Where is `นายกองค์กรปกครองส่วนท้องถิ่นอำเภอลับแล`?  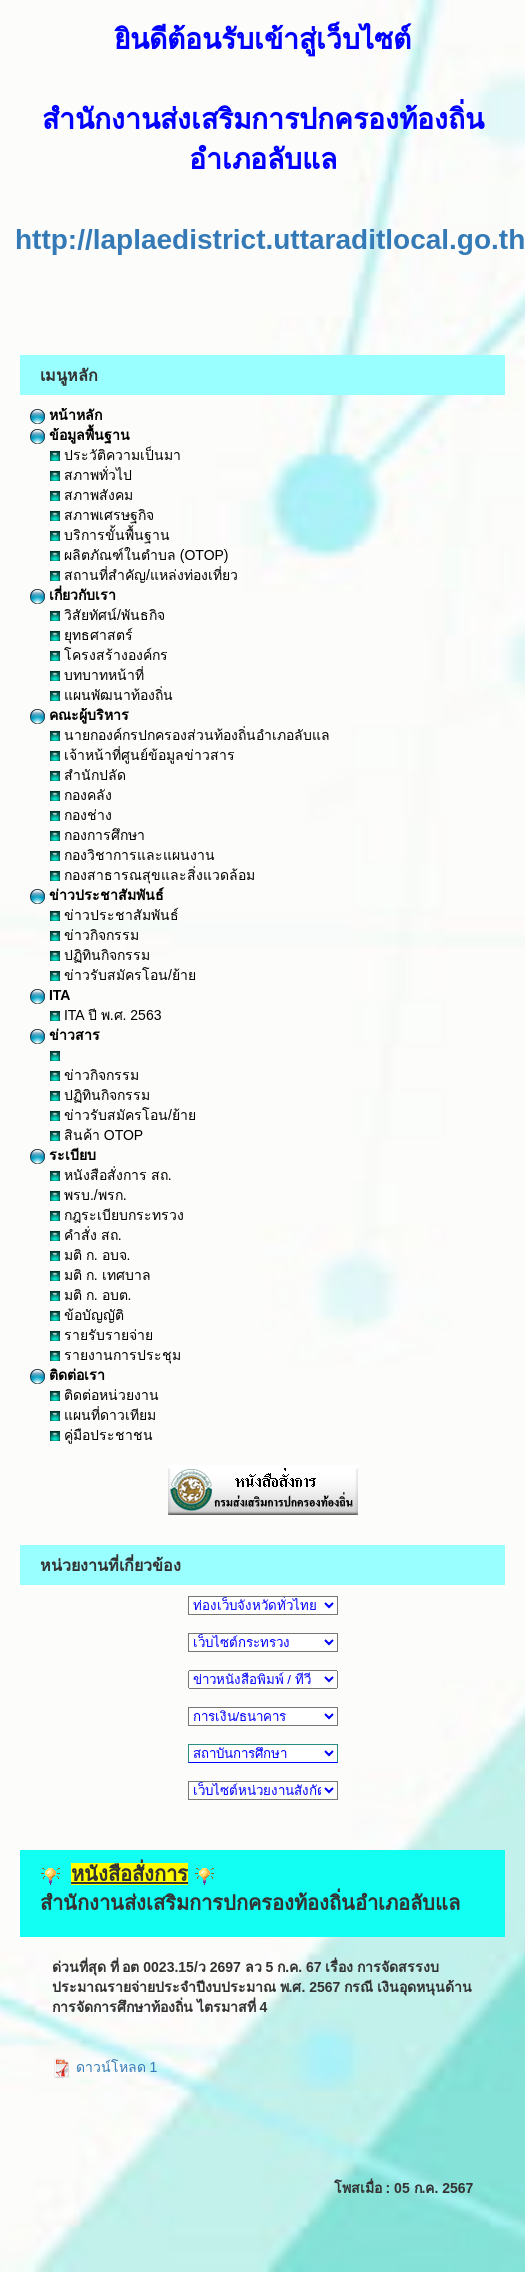
นายกองค์กรปกครองส่วนท้องถิ่นอำเภอลับแล is located at coordinates (190, 735).